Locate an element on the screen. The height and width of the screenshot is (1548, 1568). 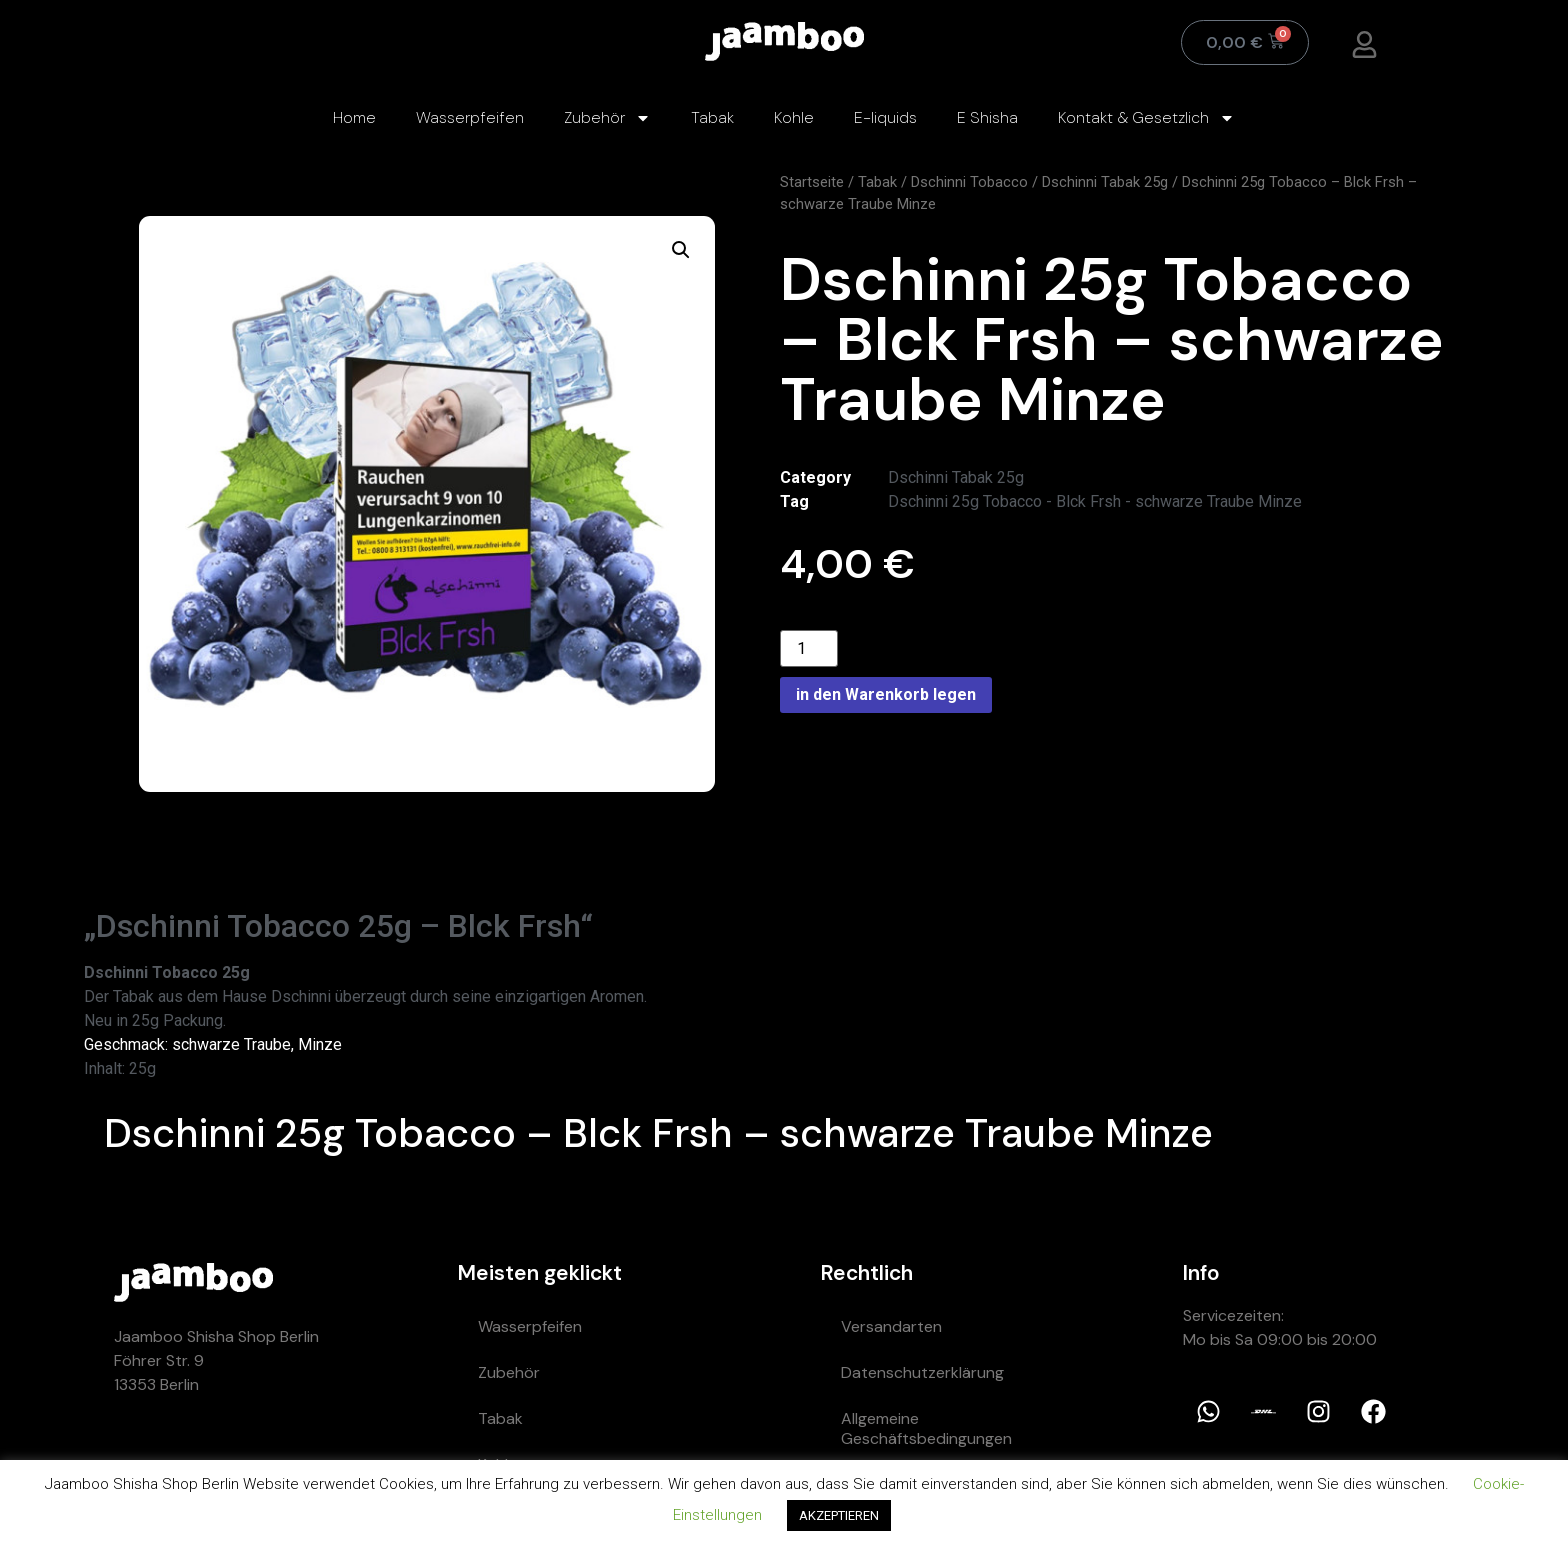
Tabak is located at coordinates (712, 117).